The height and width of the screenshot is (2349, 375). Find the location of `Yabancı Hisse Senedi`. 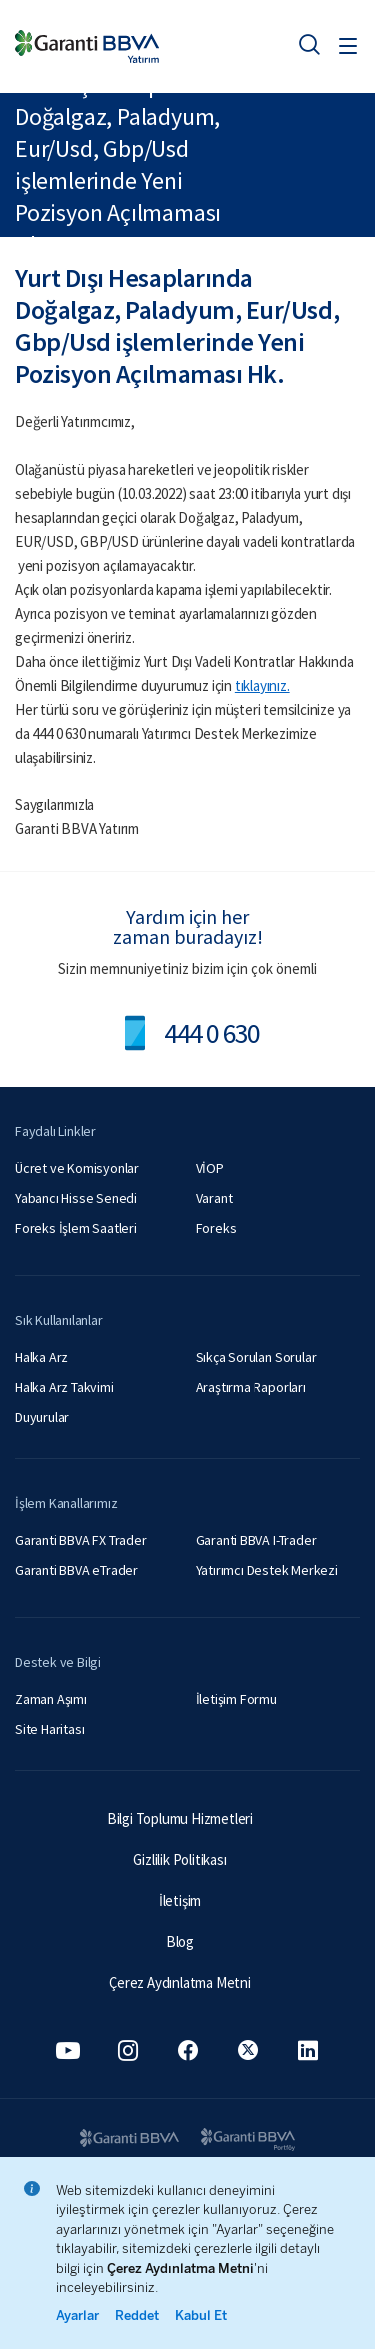

Yabancı Hisse Senedi is located at coordinates (76, 1198).